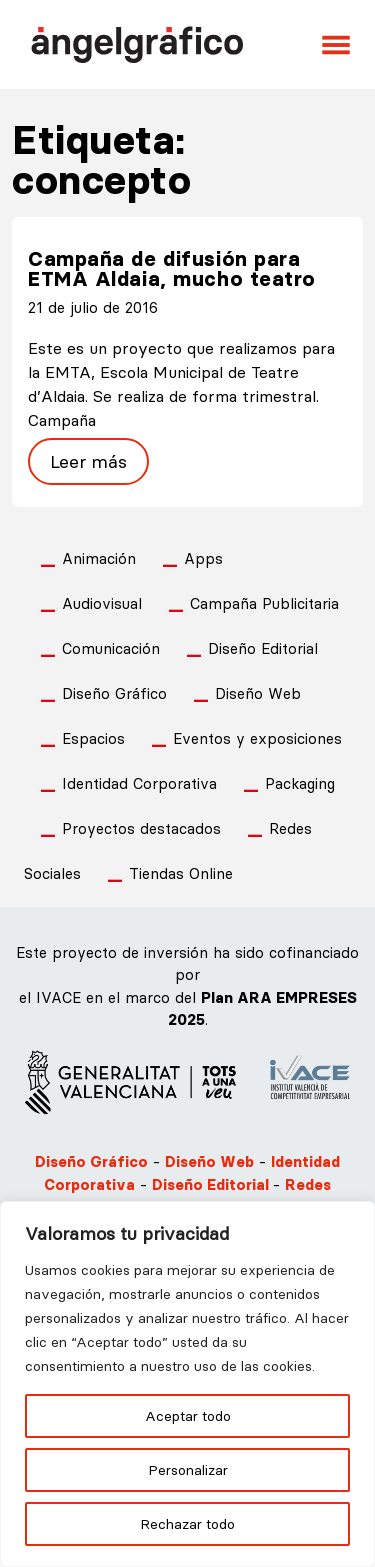 This screenshot has width=375, height=1567. What do you see at coordinates (336, 45) in the screenshot?
I see `[Abrir el menú]` at bounding box center [336, 45].